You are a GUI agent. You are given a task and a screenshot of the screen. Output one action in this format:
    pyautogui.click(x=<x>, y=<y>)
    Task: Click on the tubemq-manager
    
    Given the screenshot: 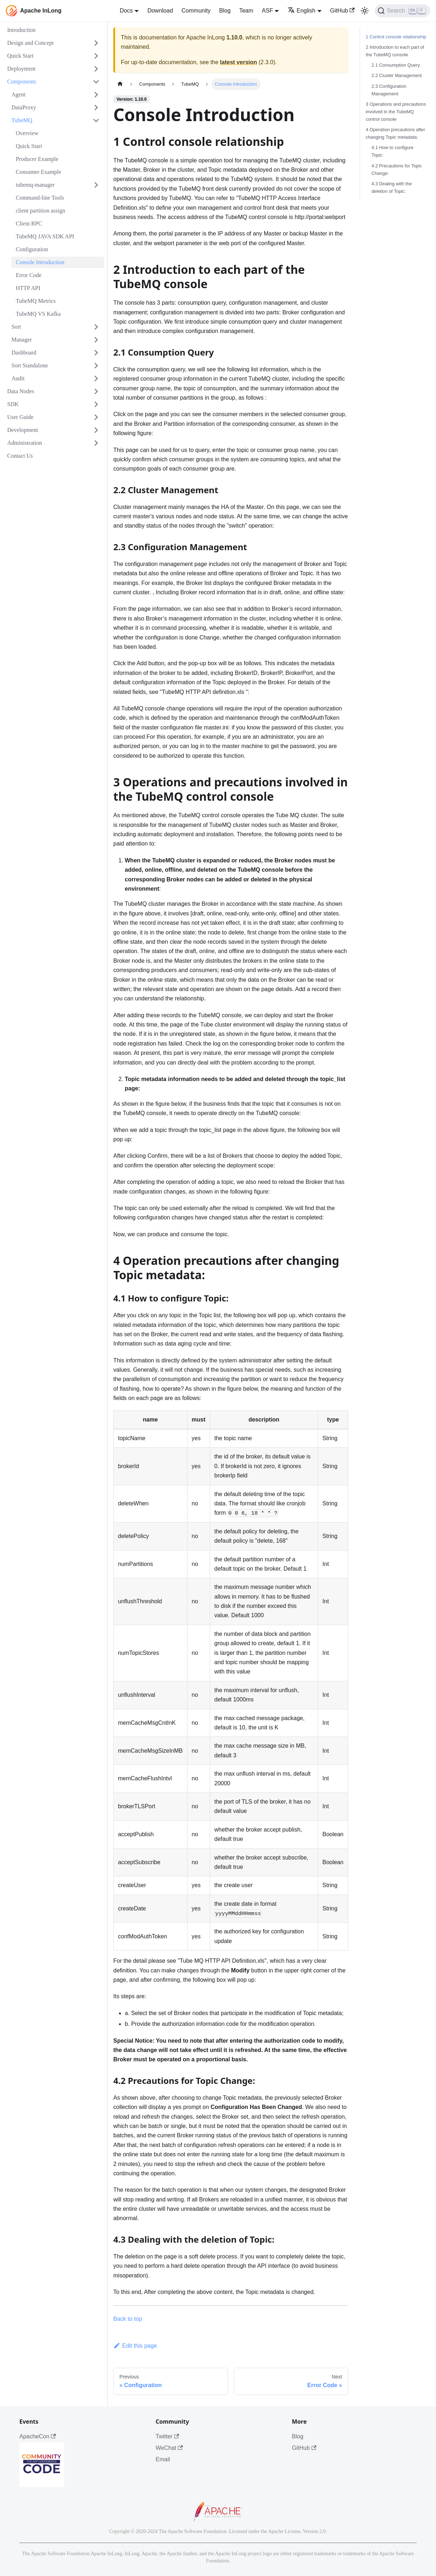 What is the action you would take?
    pyautogui.click(x=35, y=185)
    